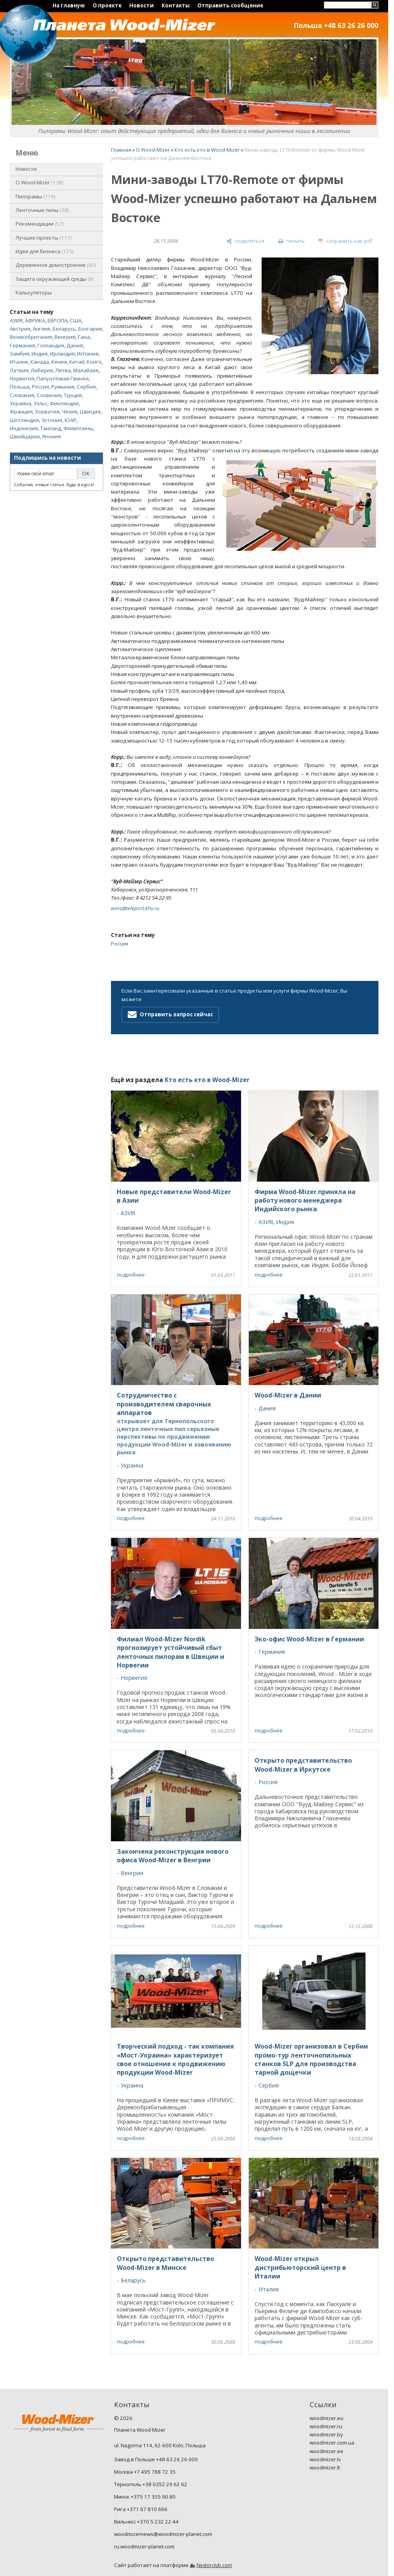 This screenshot has height=2576, width=394. Describe the element at coordinates (94, 361) in the screenshot. I see `Конго` at that location.